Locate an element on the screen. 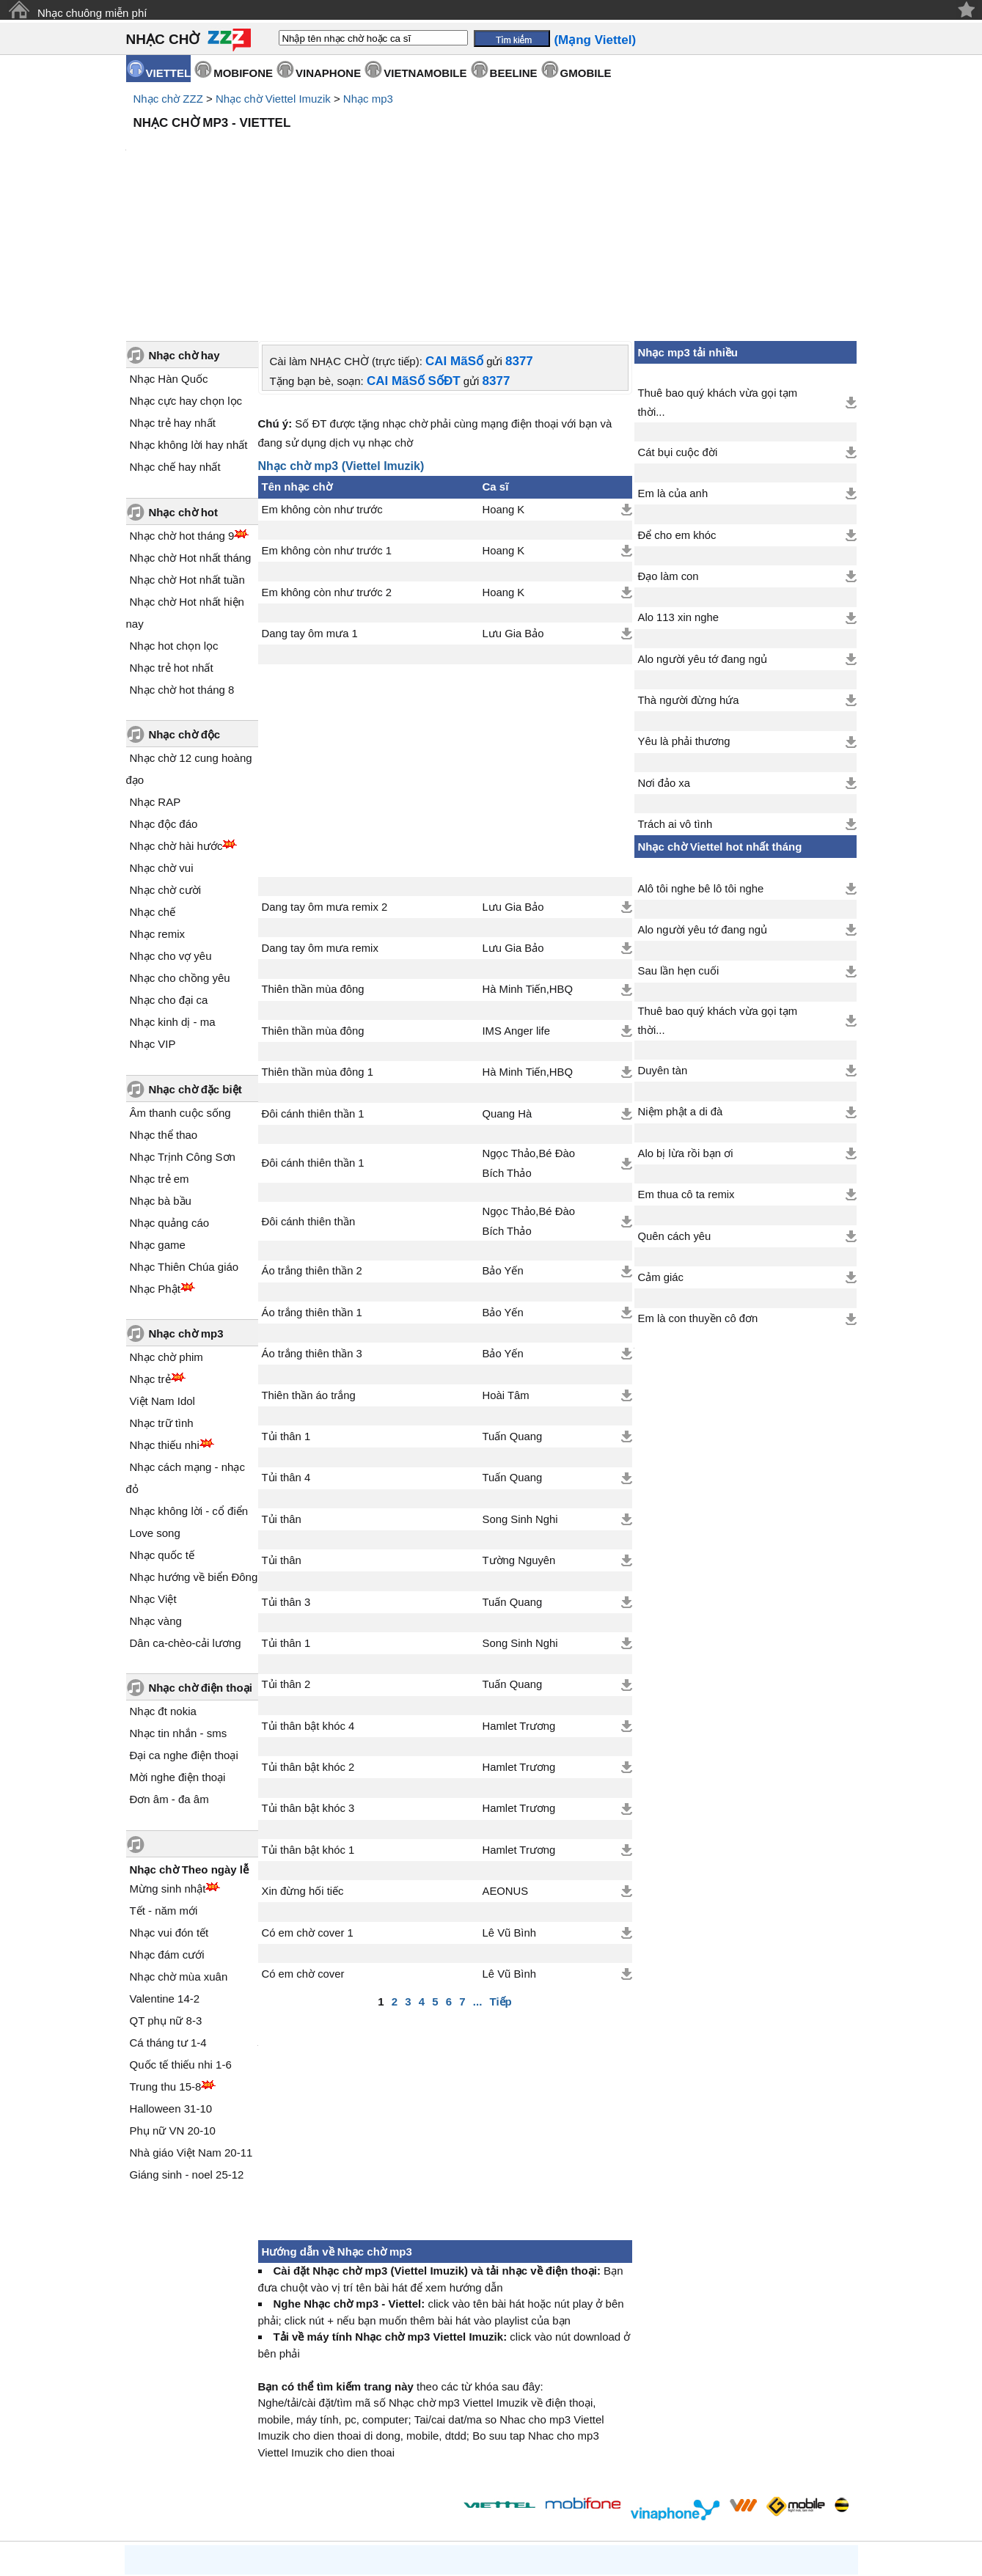 The image size is (982, 2576). Nhạc chờ đặc biệt is located at coordinates (195, 964).